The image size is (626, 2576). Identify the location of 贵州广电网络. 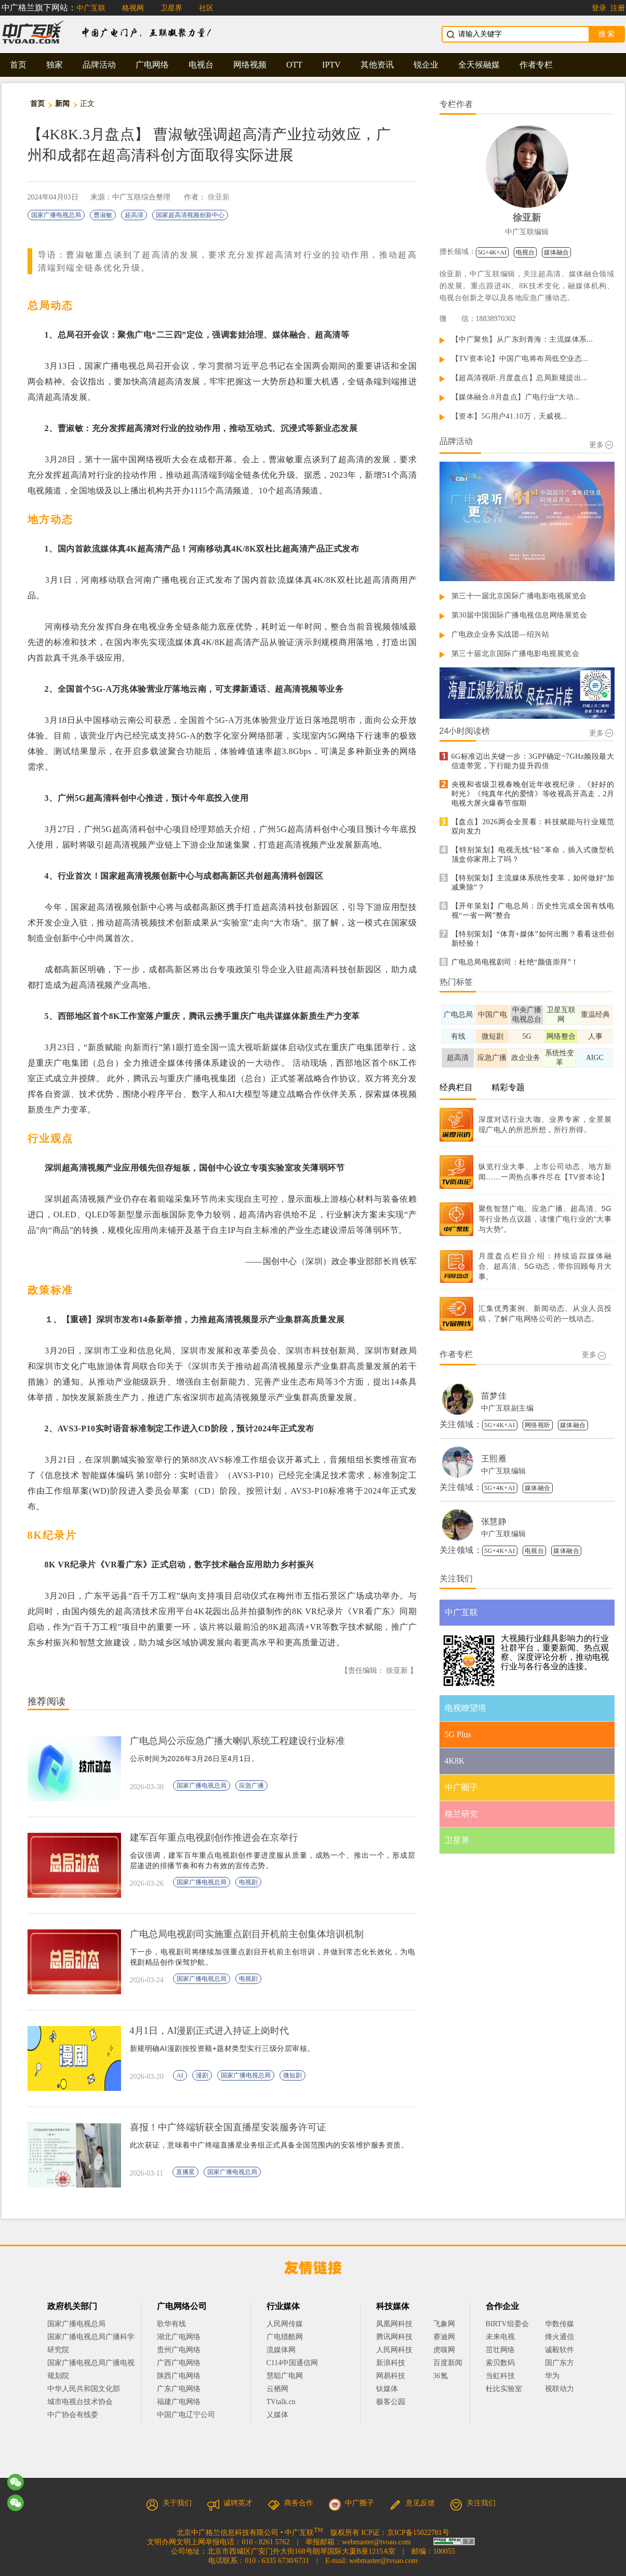
(179, 2350).